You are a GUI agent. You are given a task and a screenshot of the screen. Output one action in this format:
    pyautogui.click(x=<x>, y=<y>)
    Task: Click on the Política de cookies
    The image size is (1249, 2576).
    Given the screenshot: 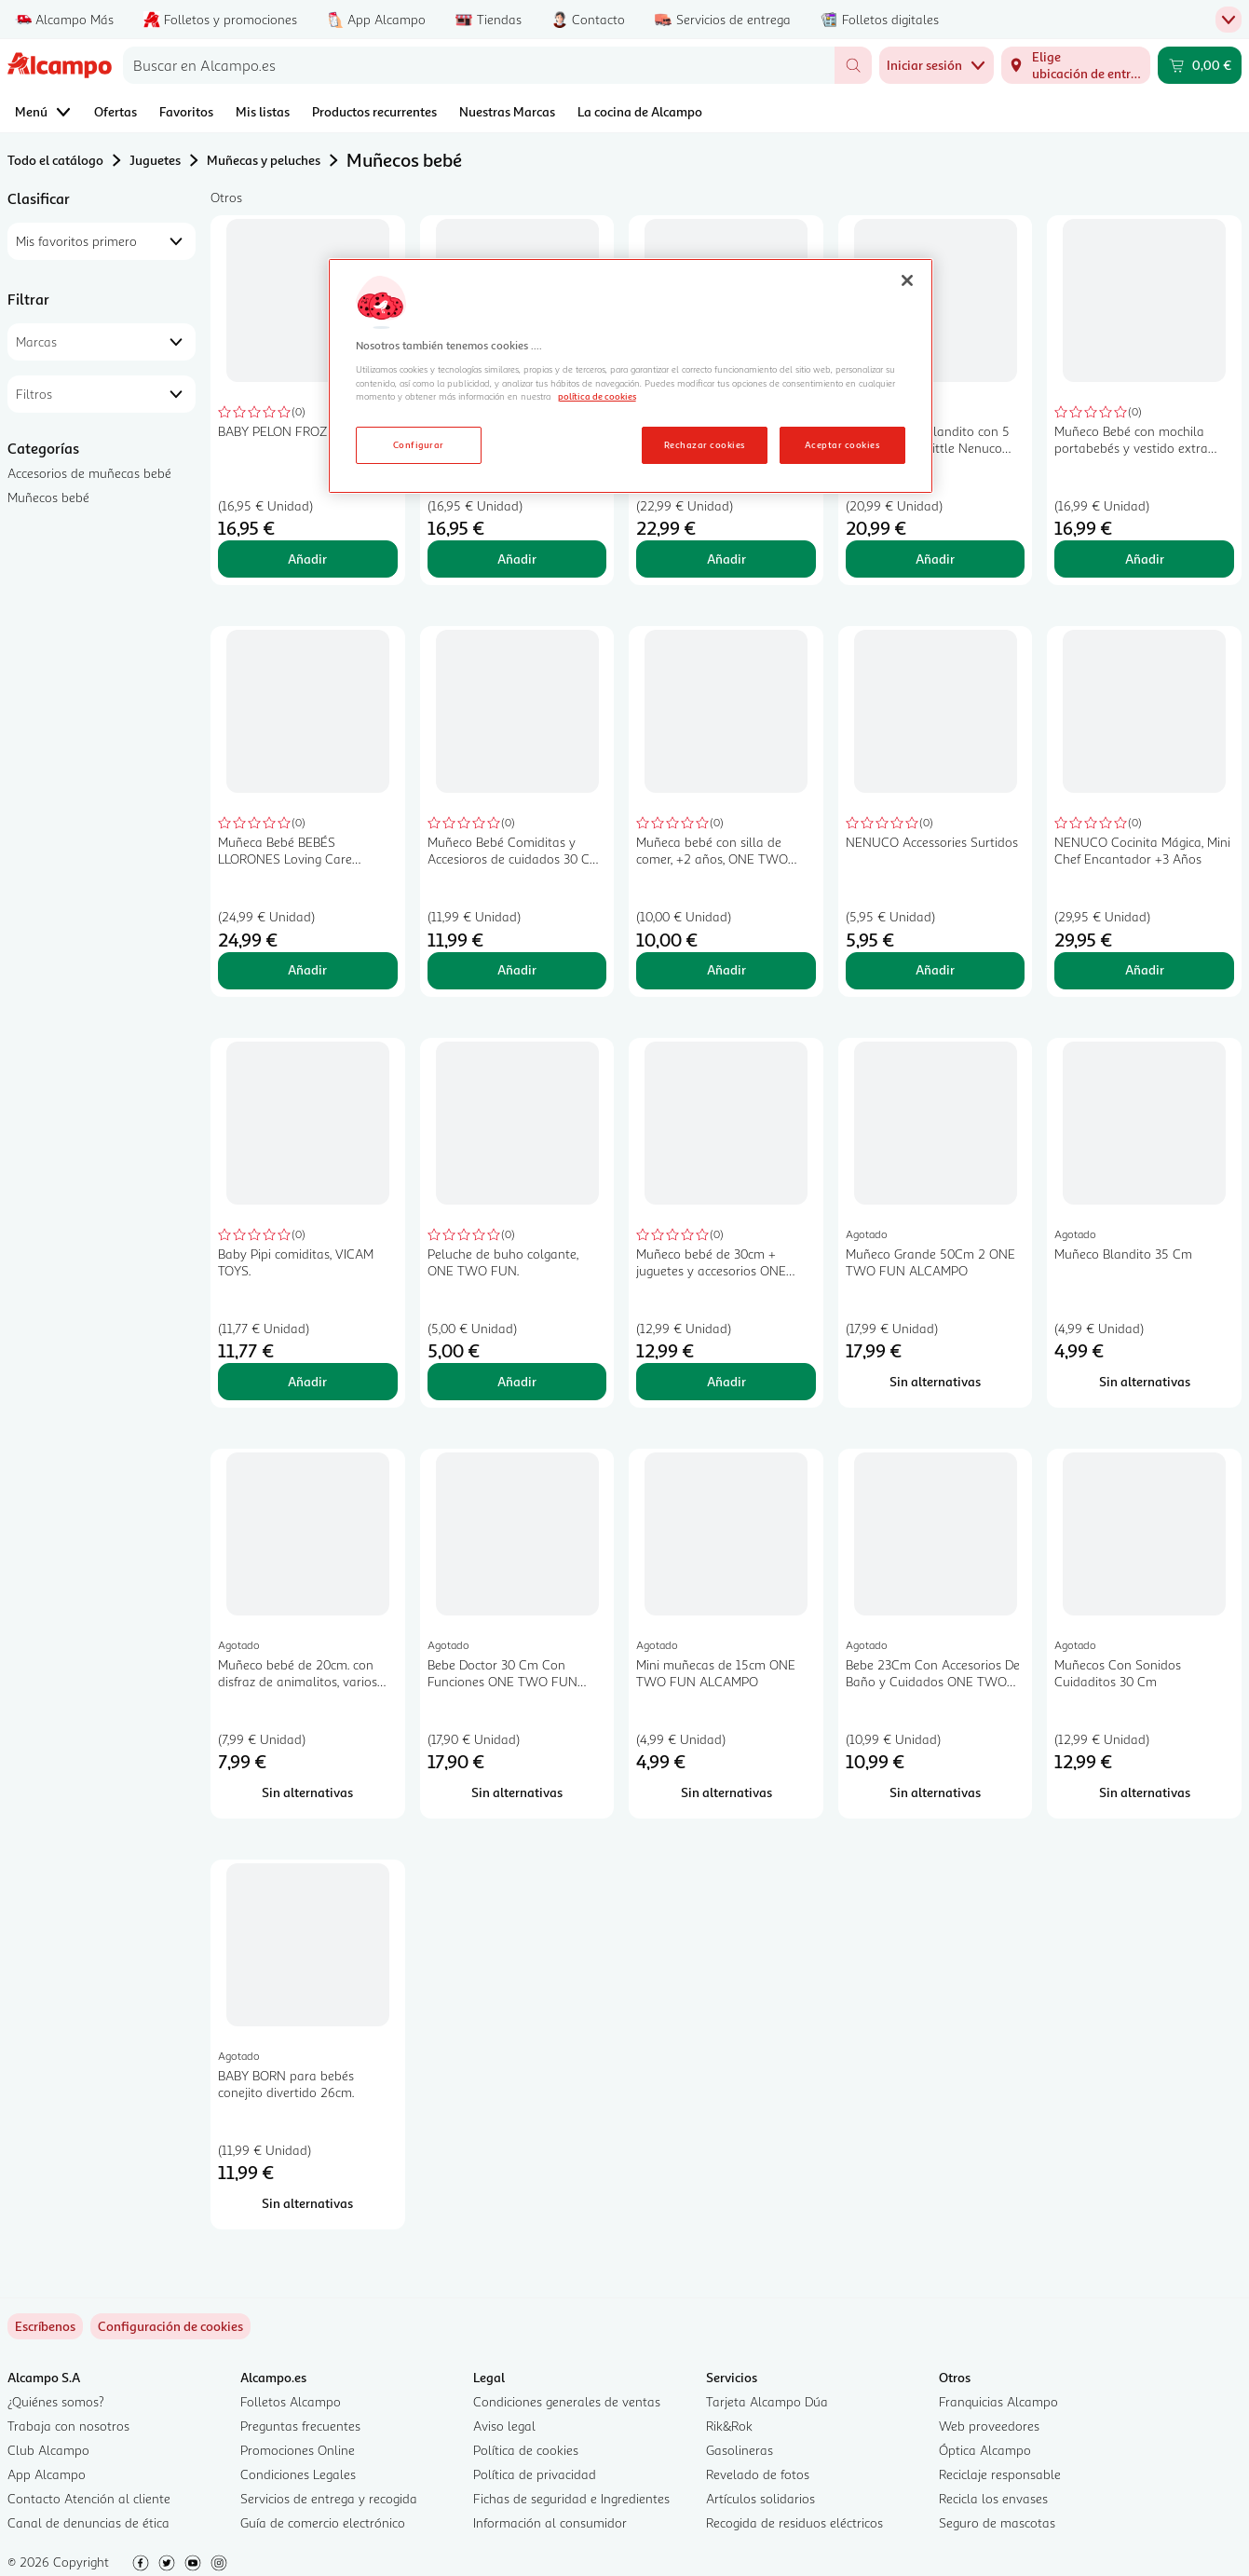 What is the action you would take?
    pyautogui.click(x=525, y=2450)
    